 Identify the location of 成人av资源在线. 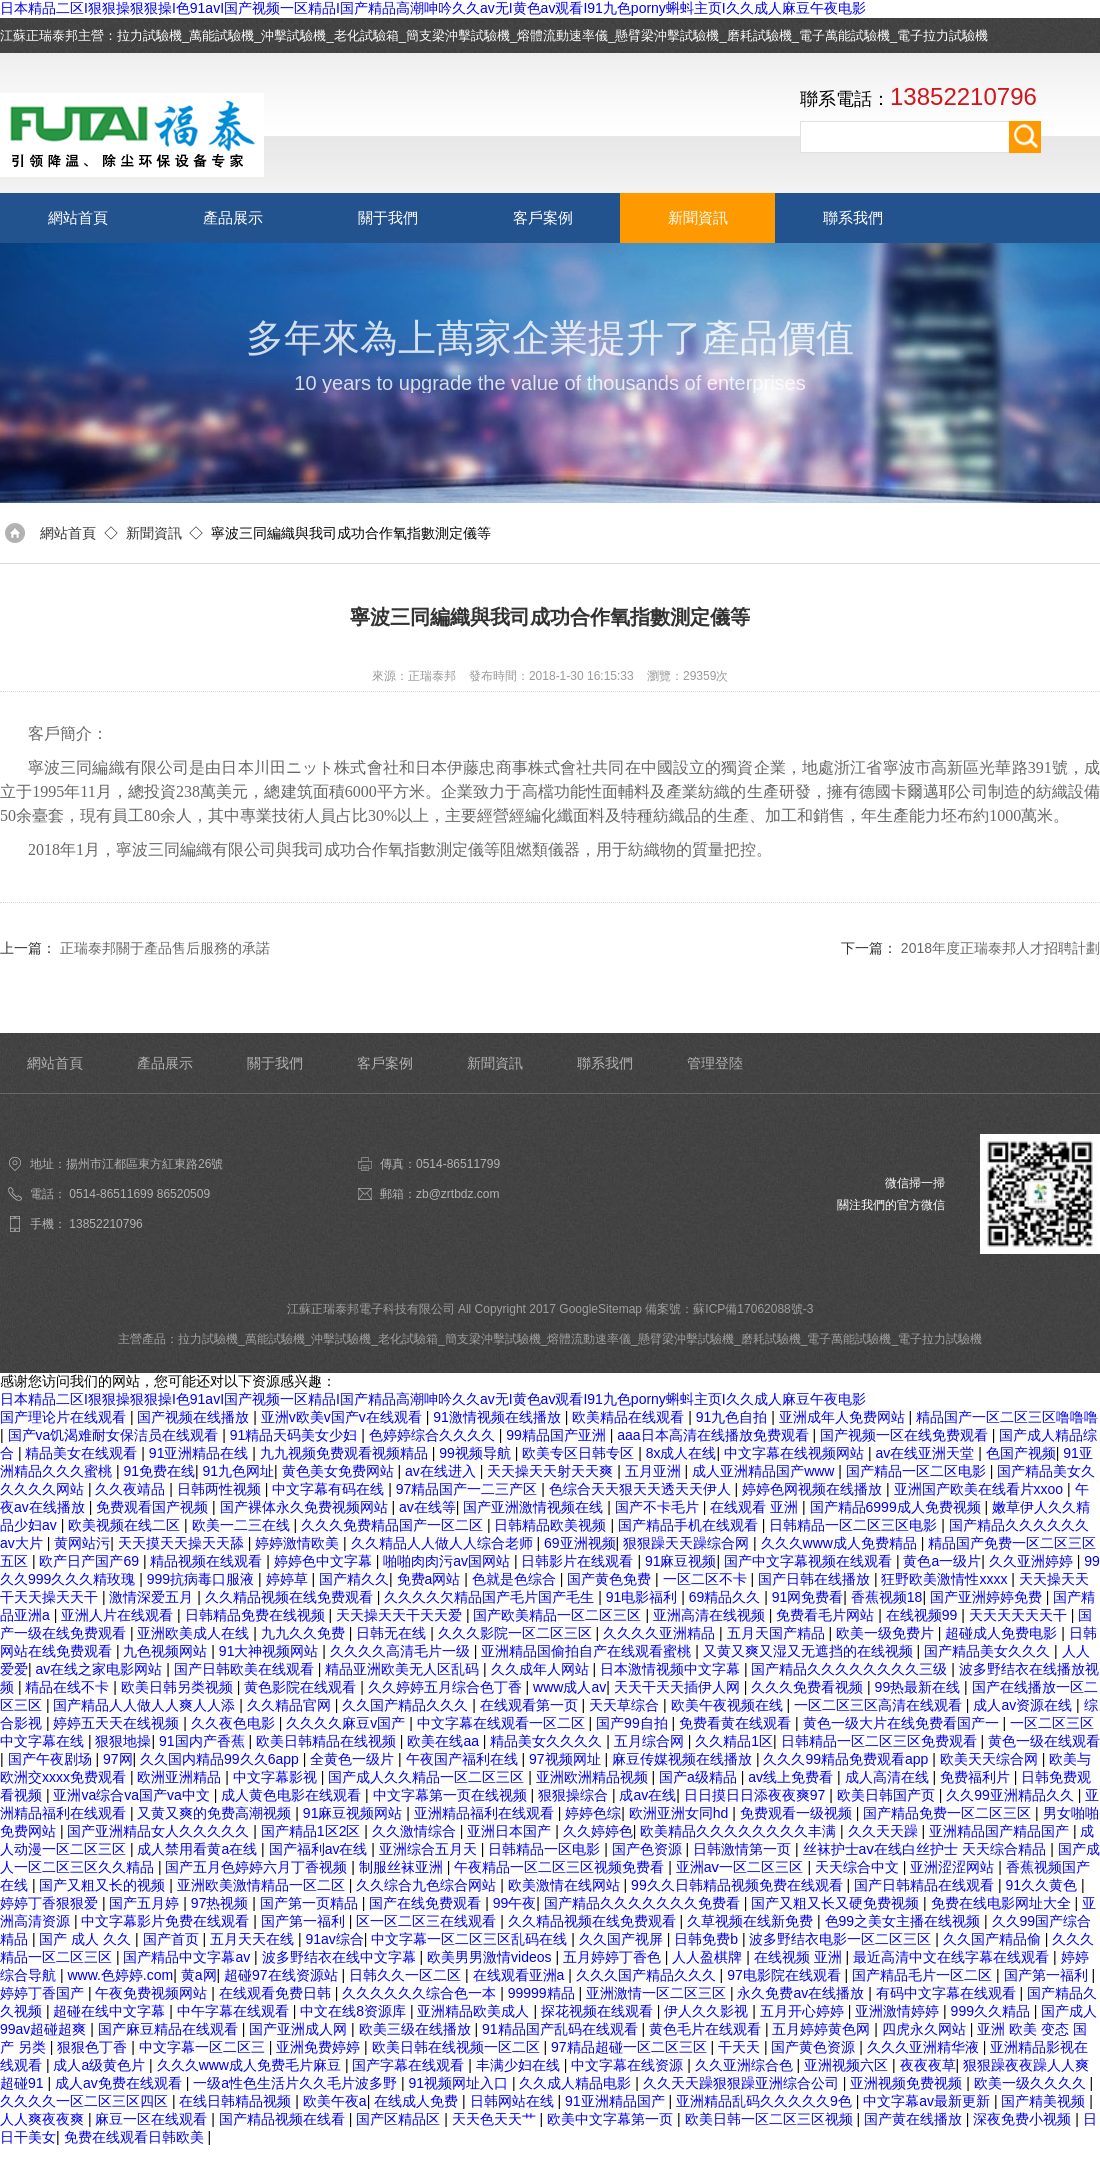
(1024, 1705).